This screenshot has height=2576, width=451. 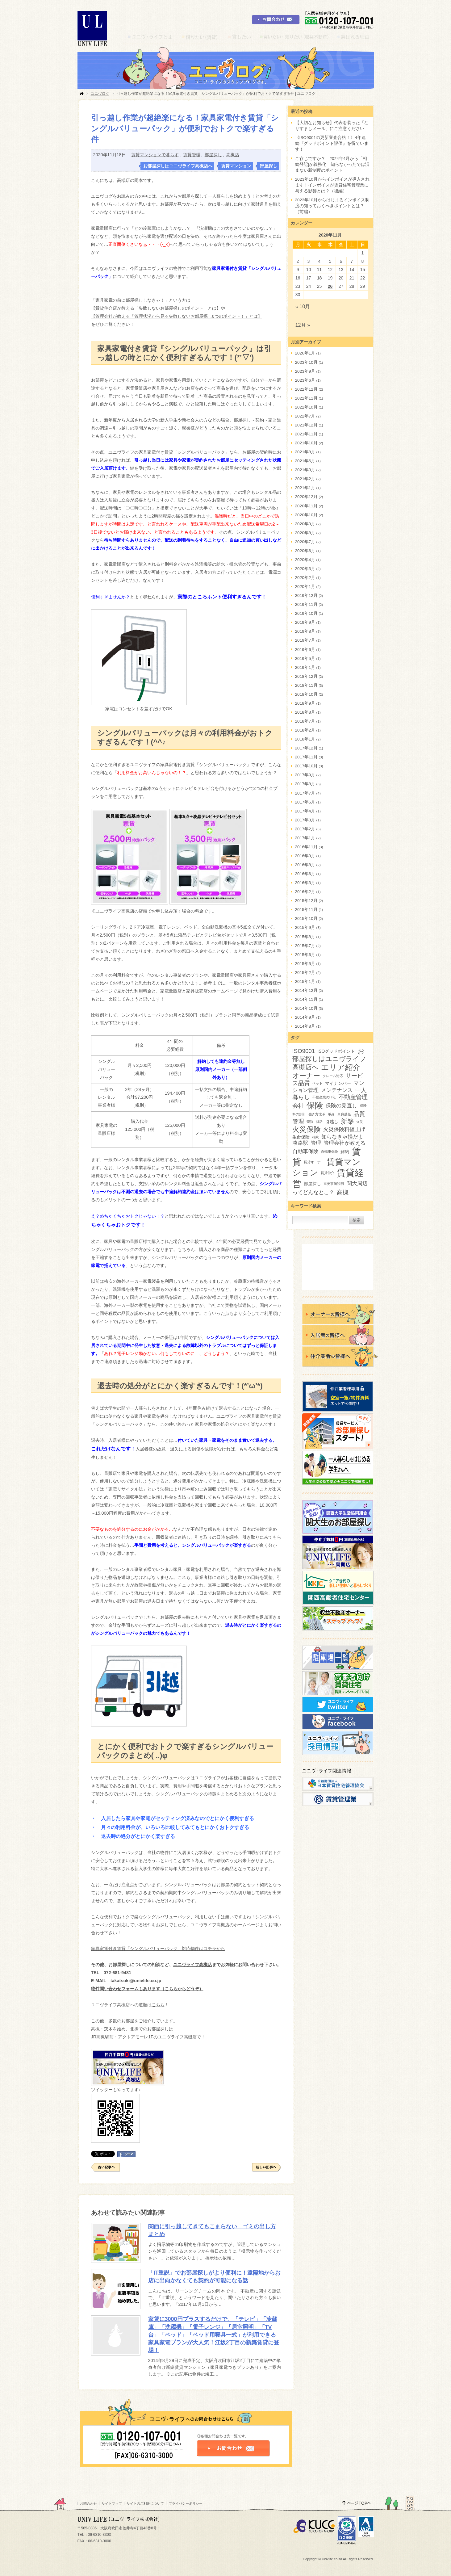 What do you see at coordinates (344, 1151) in the screenshot?
I see `解約 [解約 (3個の項目)]` at bounding box center [344, 1151].